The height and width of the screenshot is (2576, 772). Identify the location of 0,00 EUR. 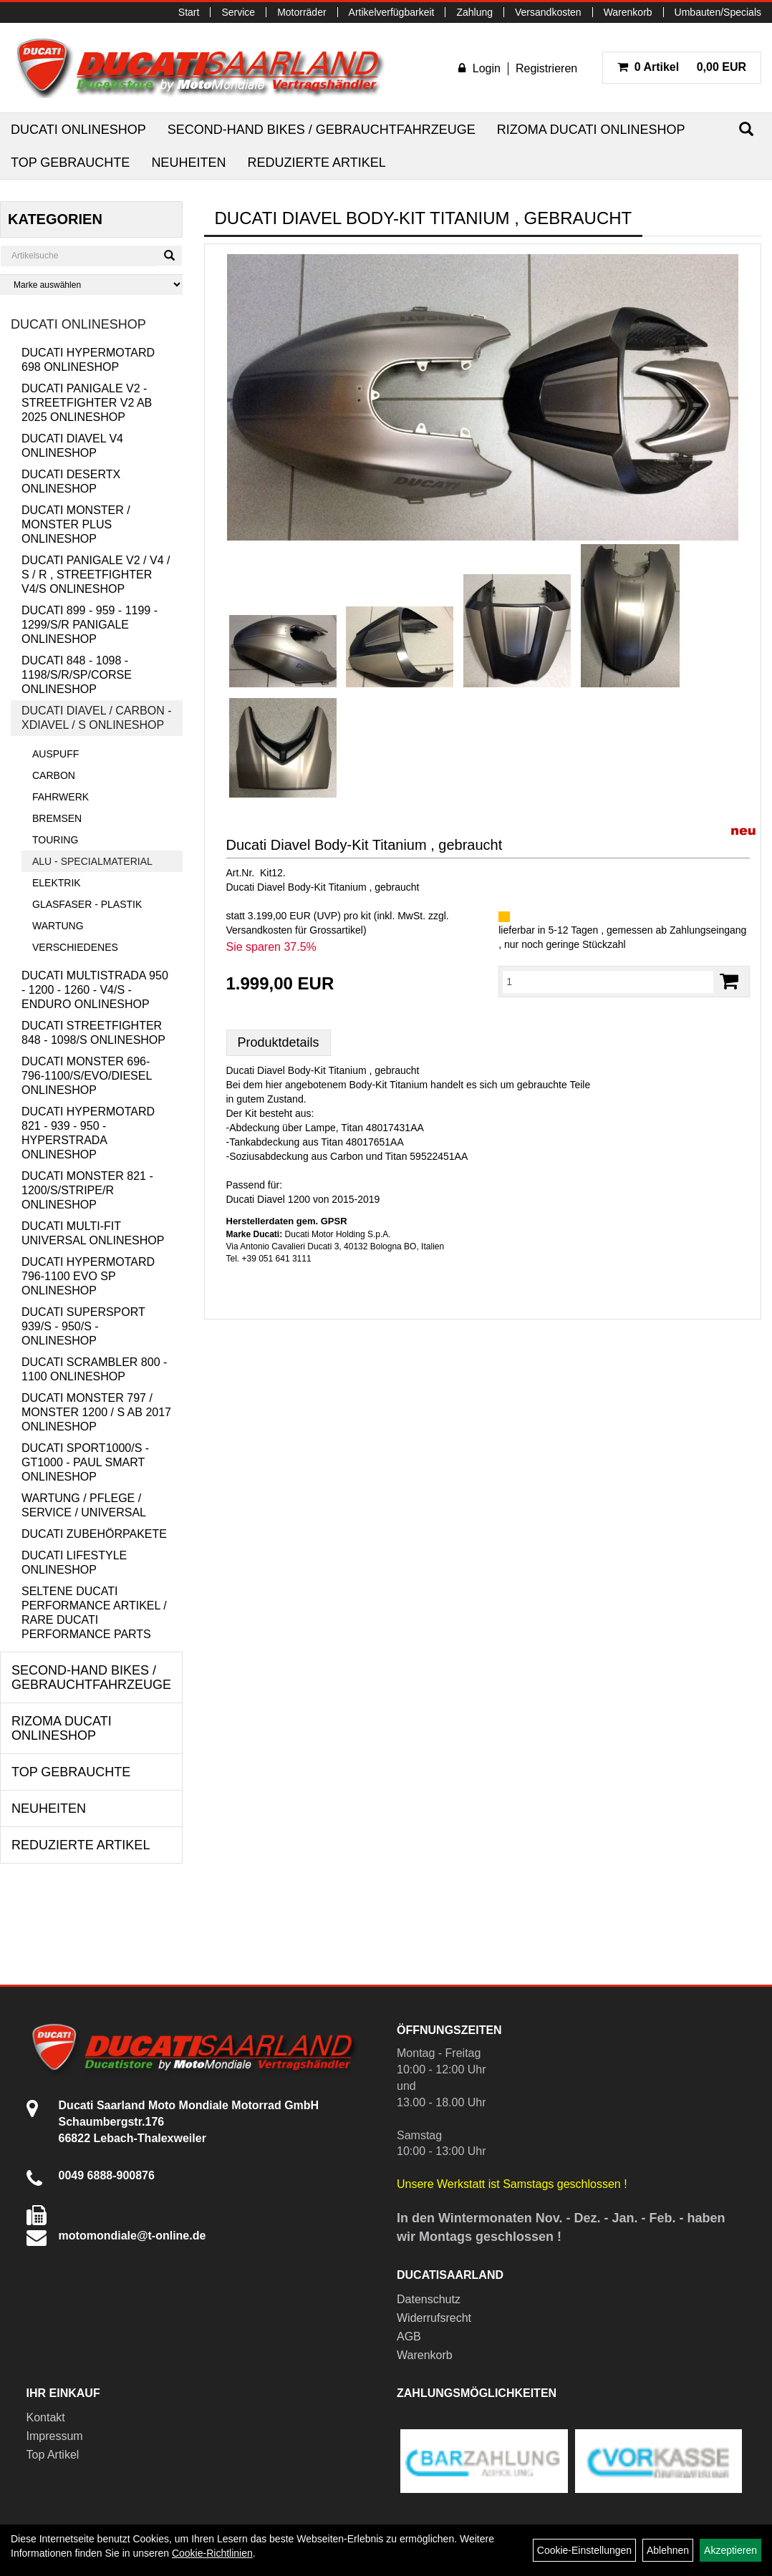
(681, 67).